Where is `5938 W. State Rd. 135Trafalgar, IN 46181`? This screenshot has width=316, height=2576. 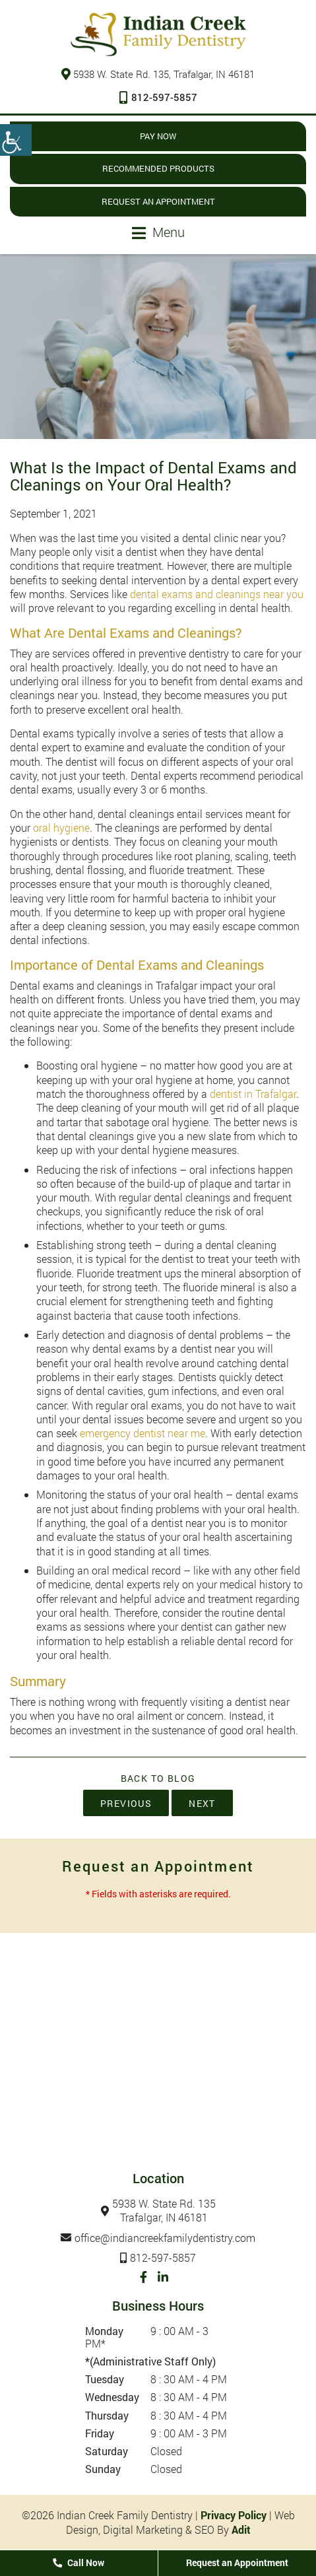 5938 W. State Rd. 135Trafalgar, IN 46181 is located at coordinates (164, 2210).